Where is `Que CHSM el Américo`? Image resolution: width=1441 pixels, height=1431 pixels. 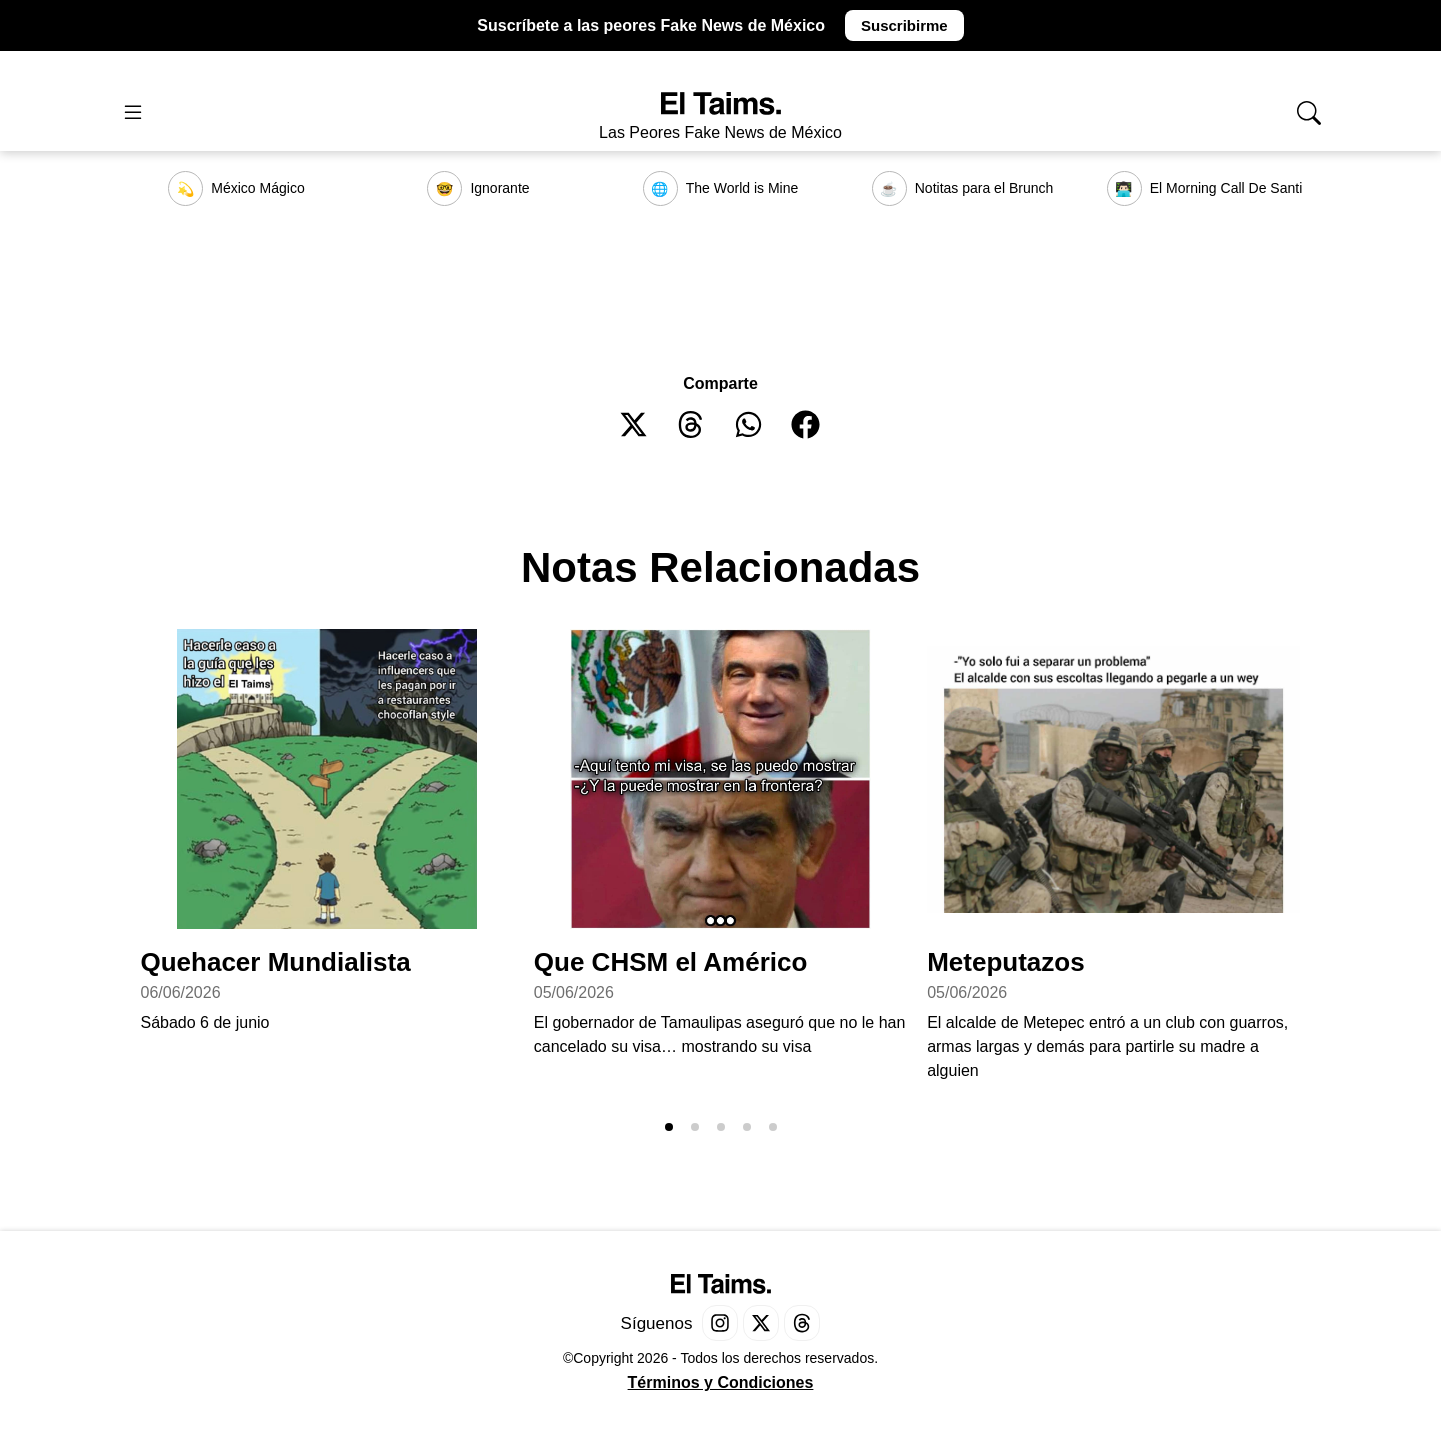
Que CHSM el Américo is located at coordinates (671, 962).